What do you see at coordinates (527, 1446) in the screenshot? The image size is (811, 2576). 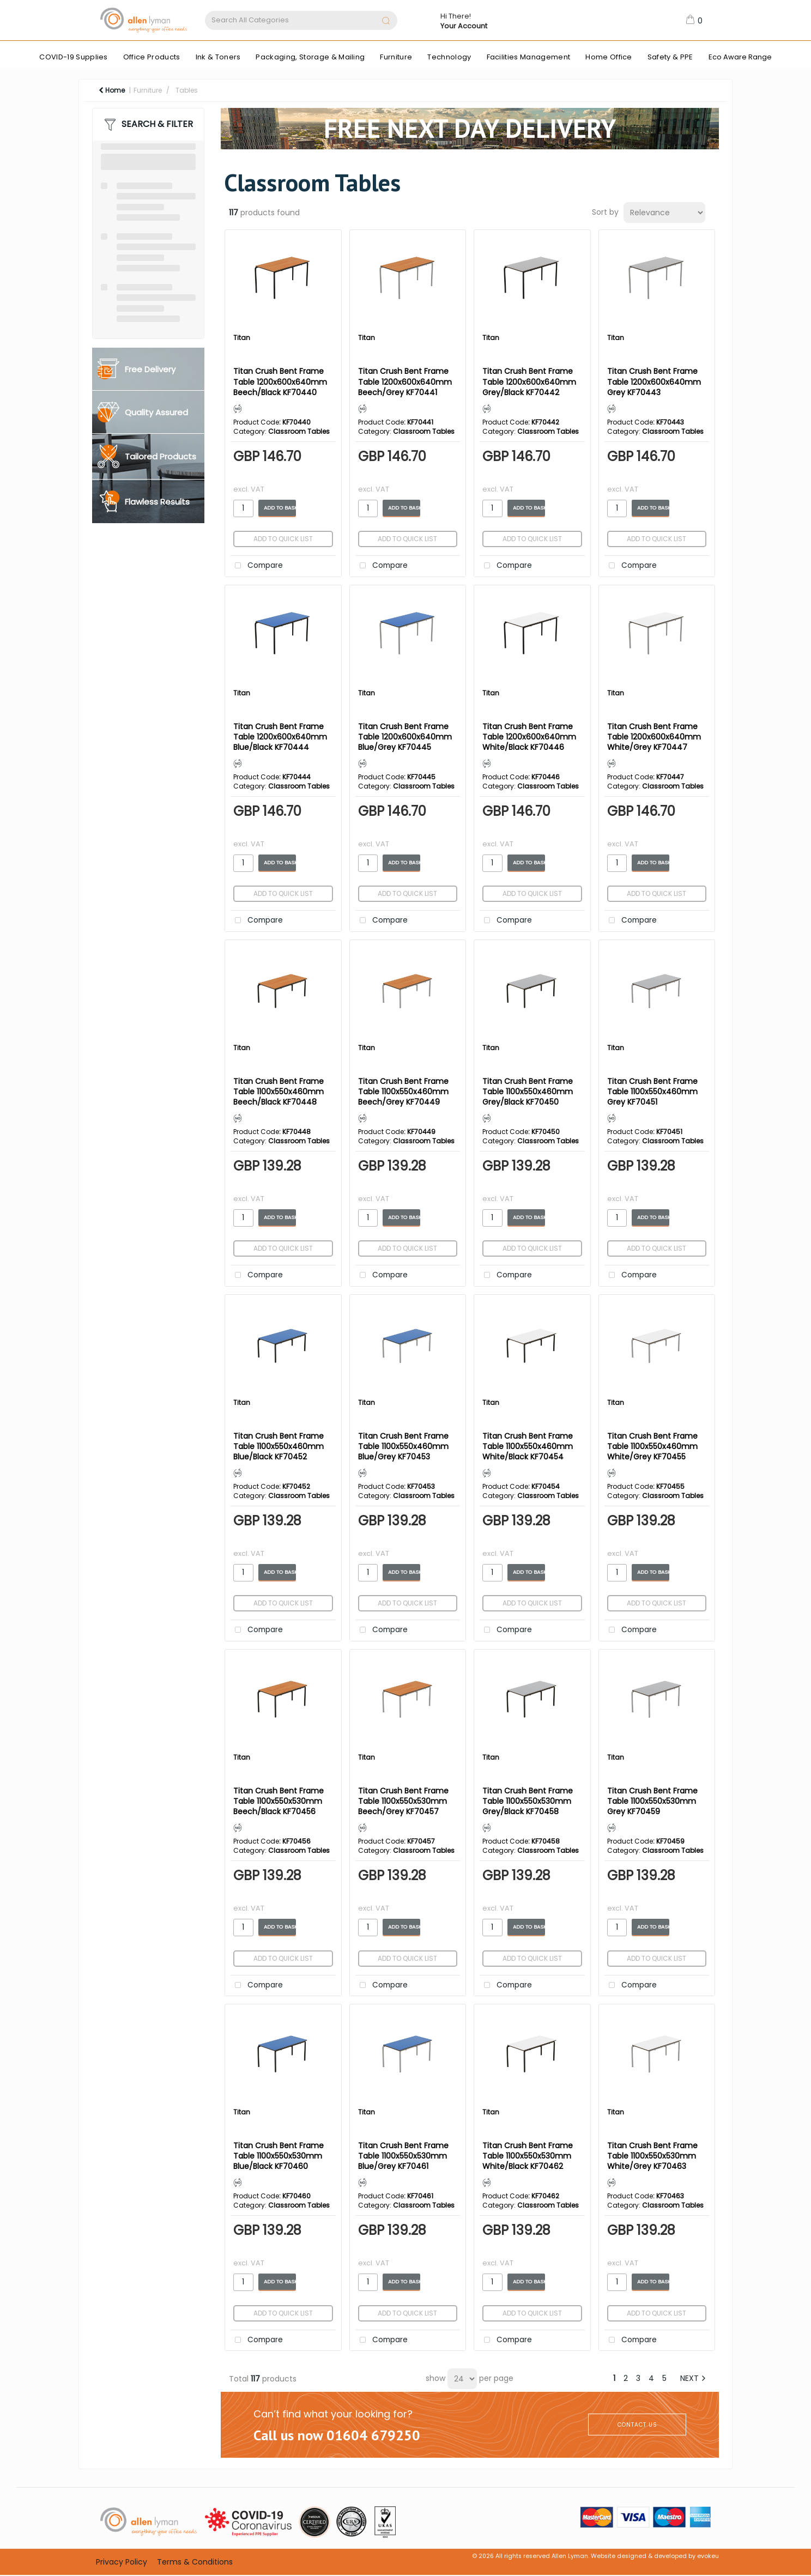 I see `Titan Crush Bent Frame Table 1100x550x460mm White/Black KF70454` at bounding box center [527, 1446].